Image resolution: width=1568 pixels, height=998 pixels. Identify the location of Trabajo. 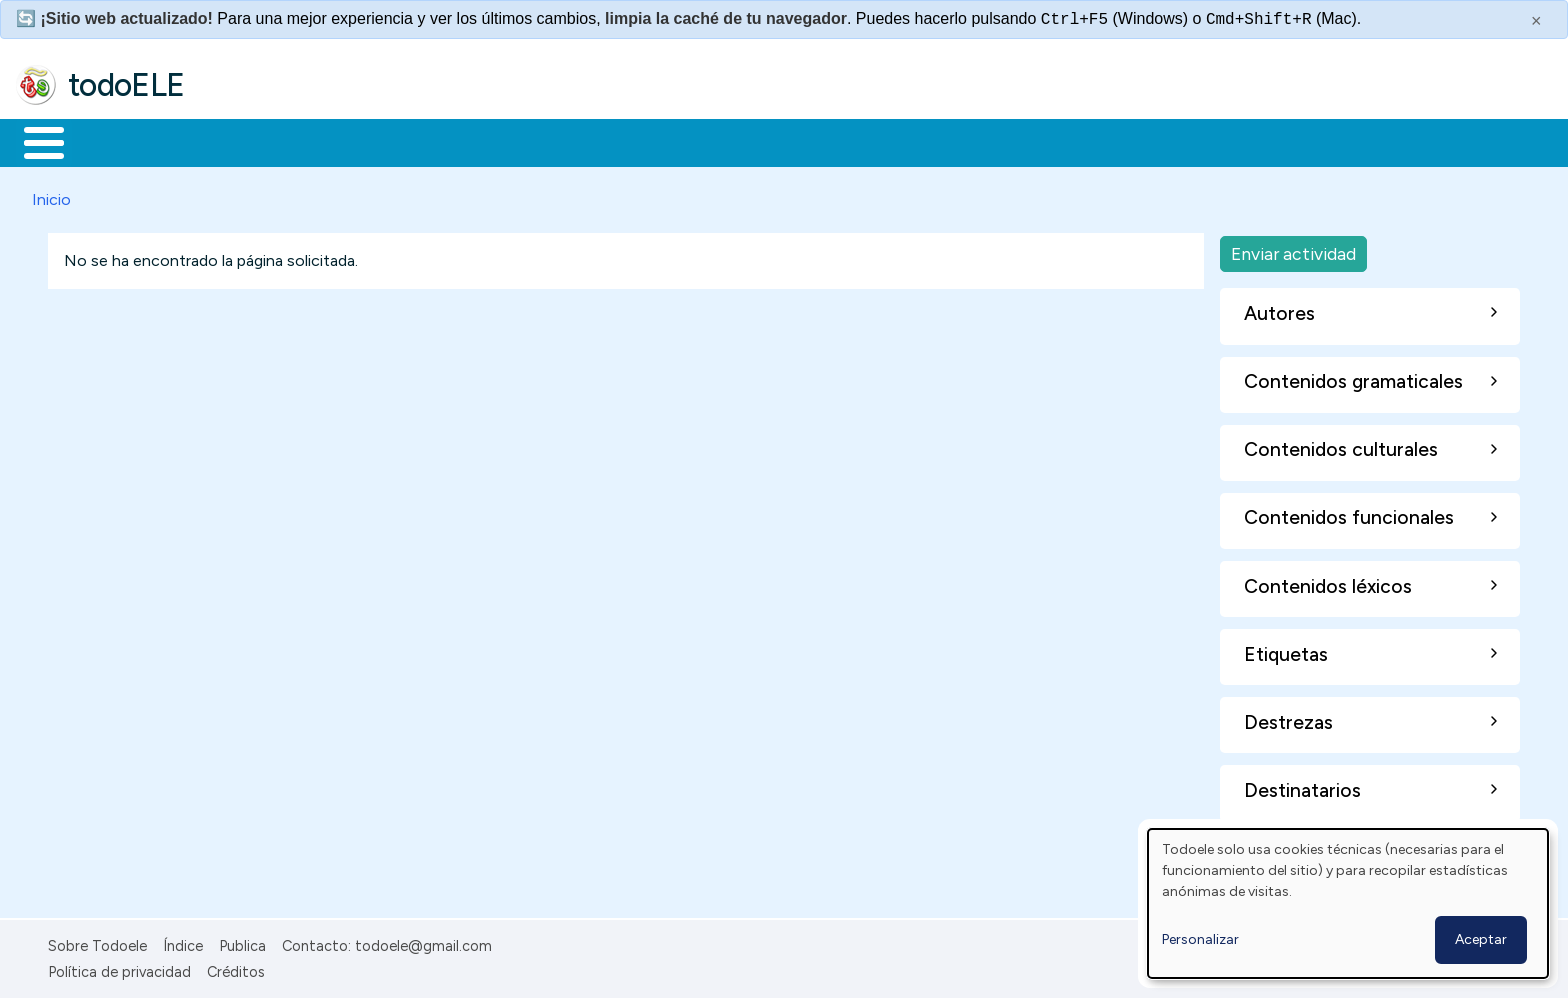
(360, 141).